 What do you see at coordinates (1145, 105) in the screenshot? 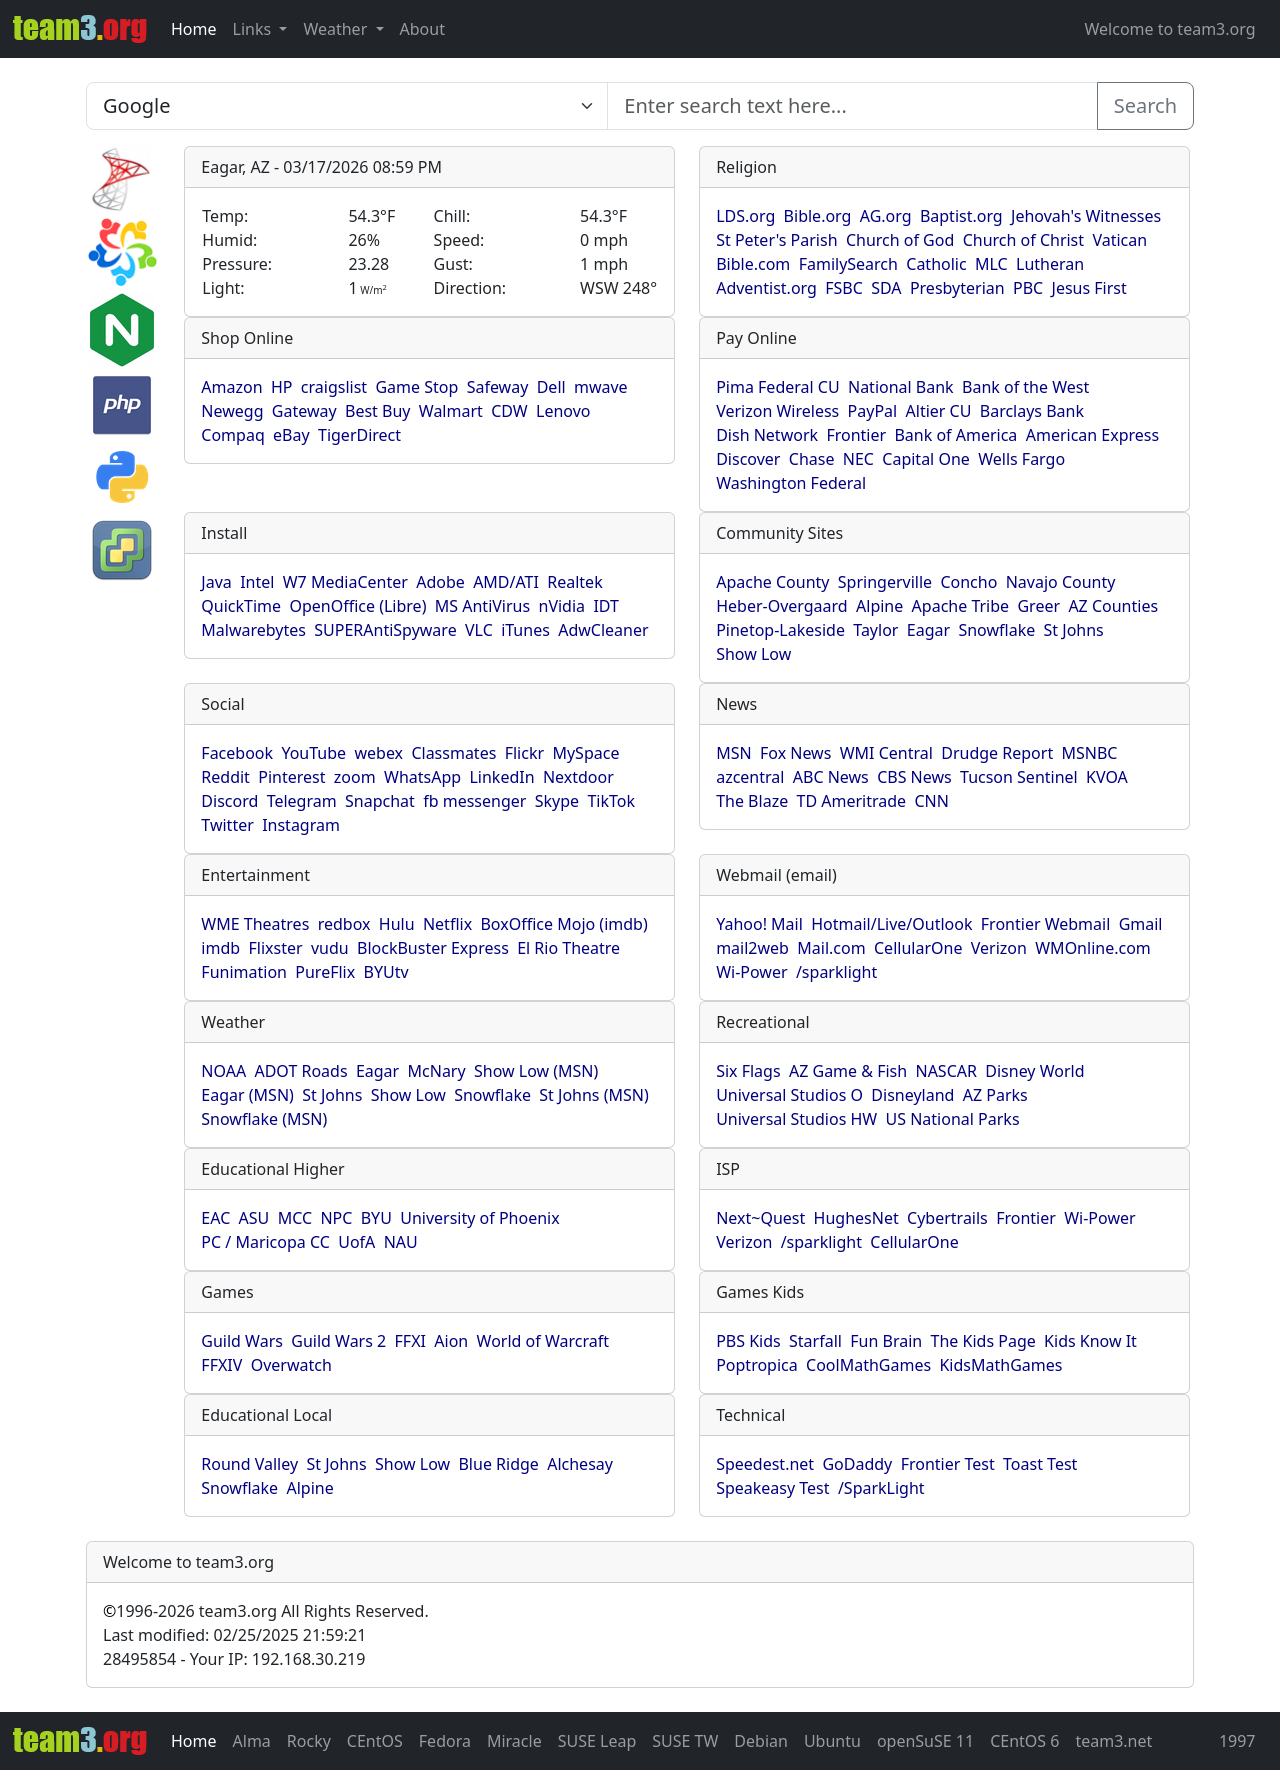
I see `Search` at bounding box center [1145, 105].